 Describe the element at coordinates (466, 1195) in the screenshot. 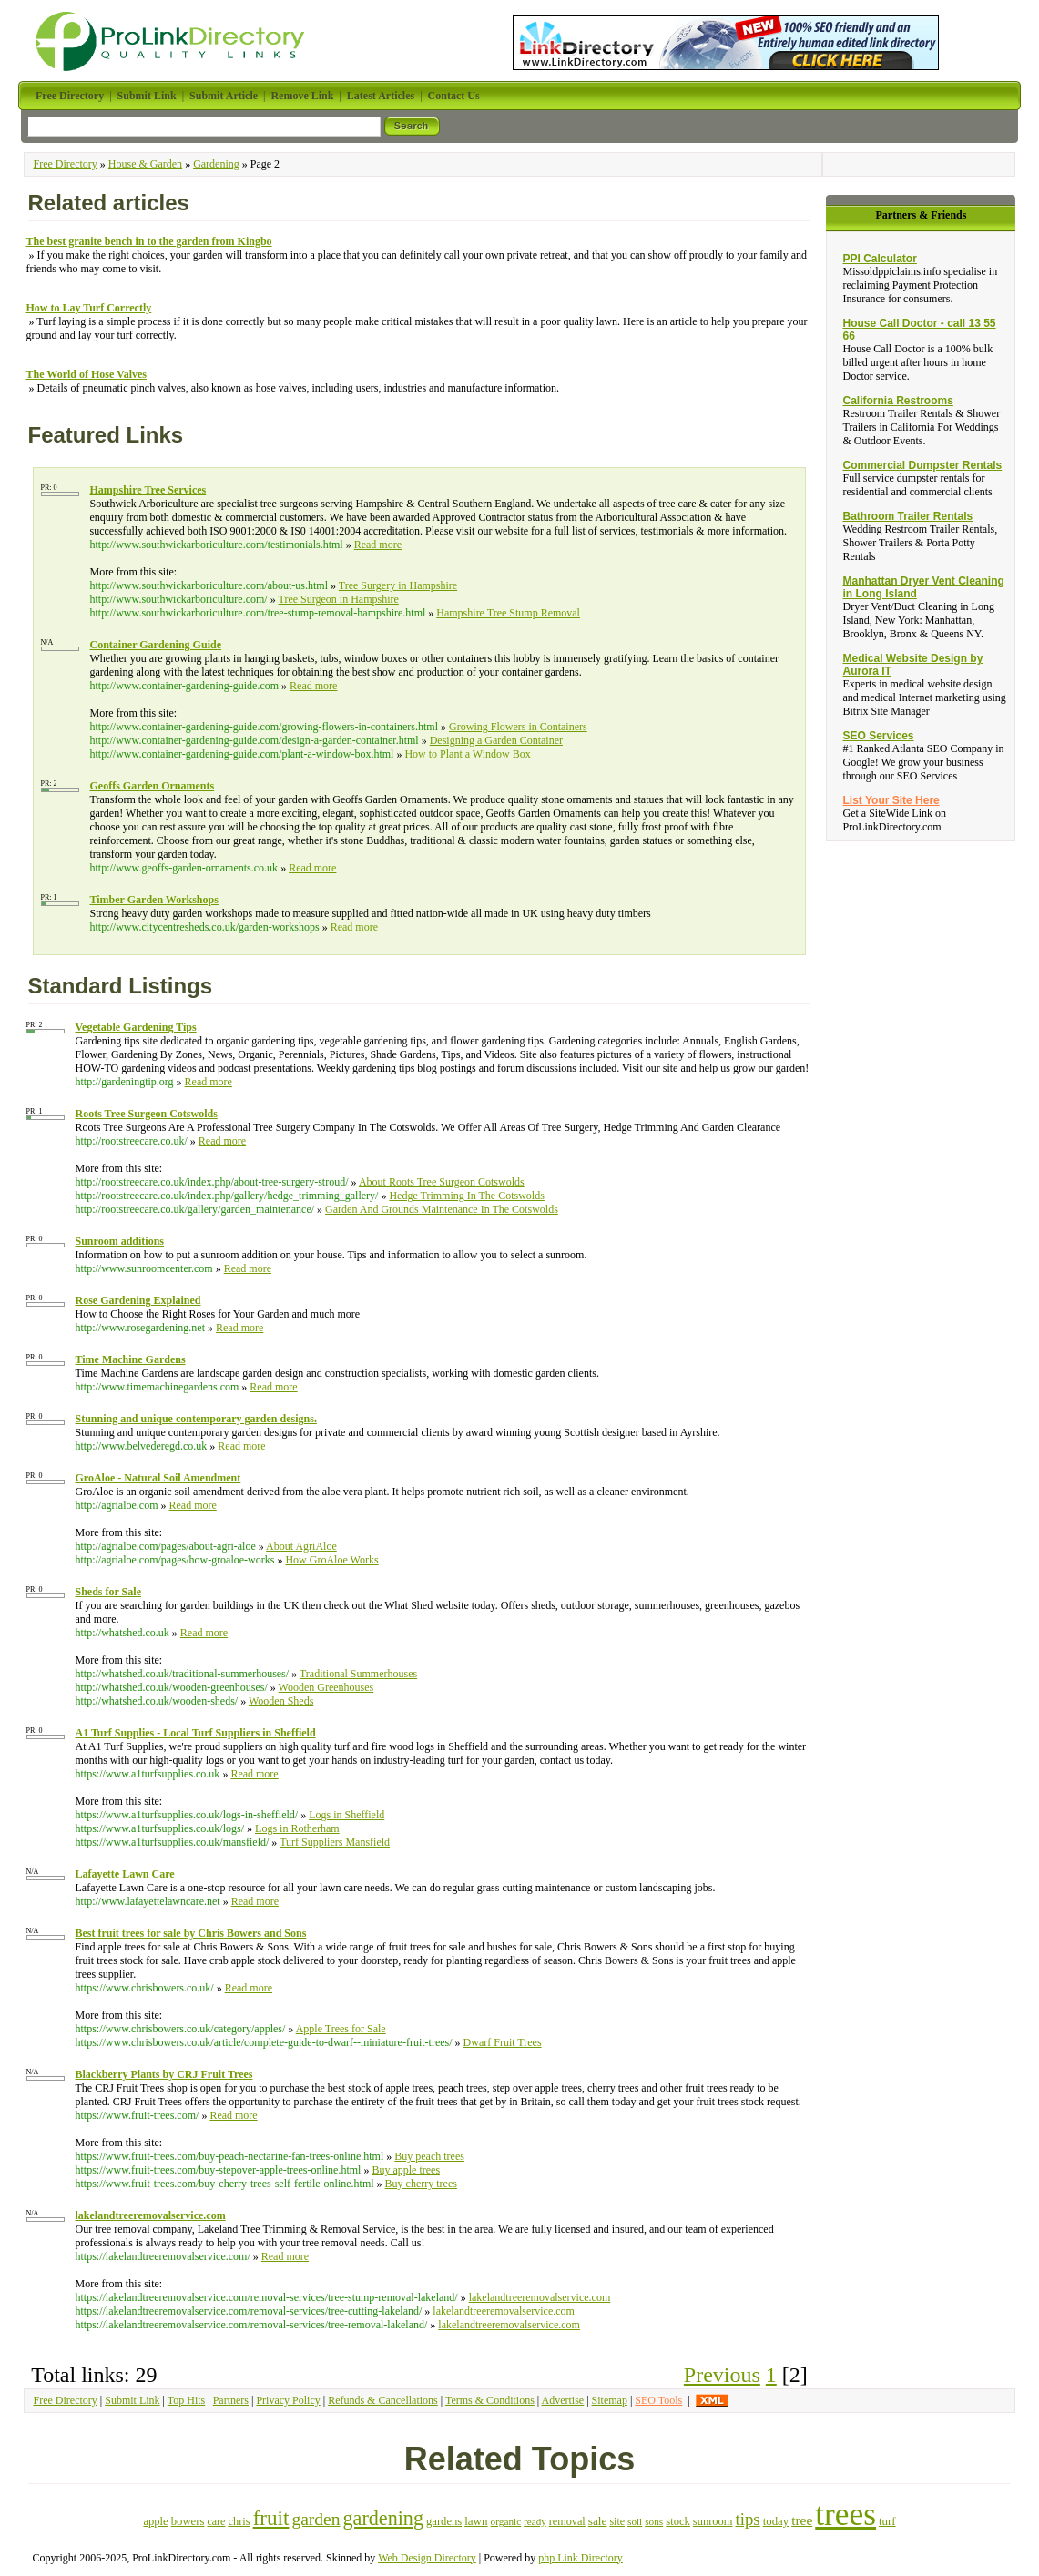

I see `Hedge Trimming In The Cotswolds` at that location.